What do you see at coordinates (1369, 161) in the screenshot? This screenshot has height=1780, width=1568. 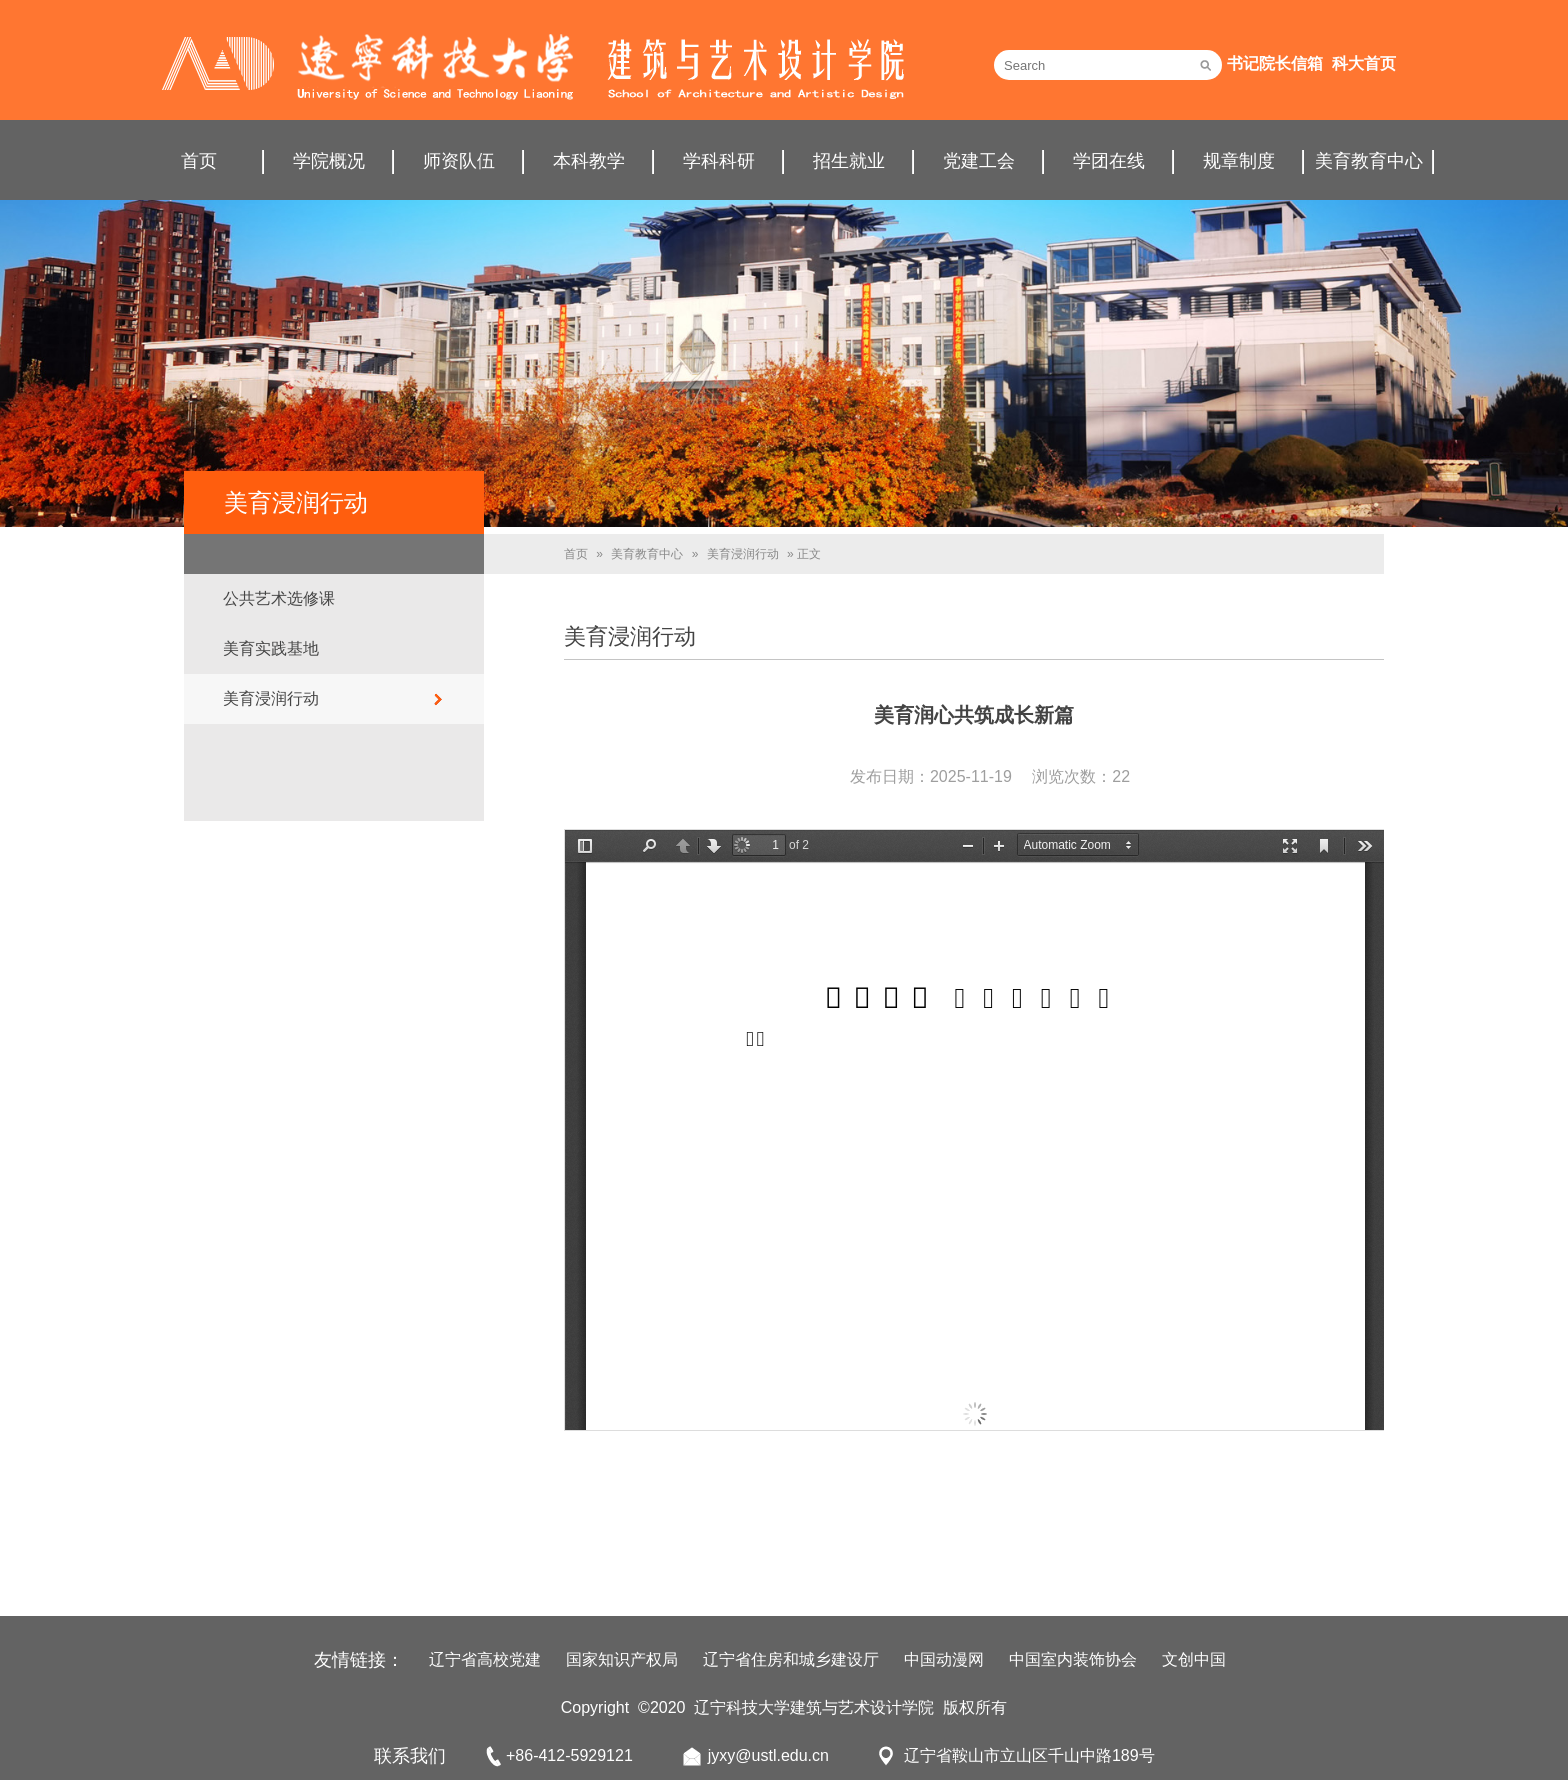 I see `美育教育中心` at bounding box center [1369, 161].